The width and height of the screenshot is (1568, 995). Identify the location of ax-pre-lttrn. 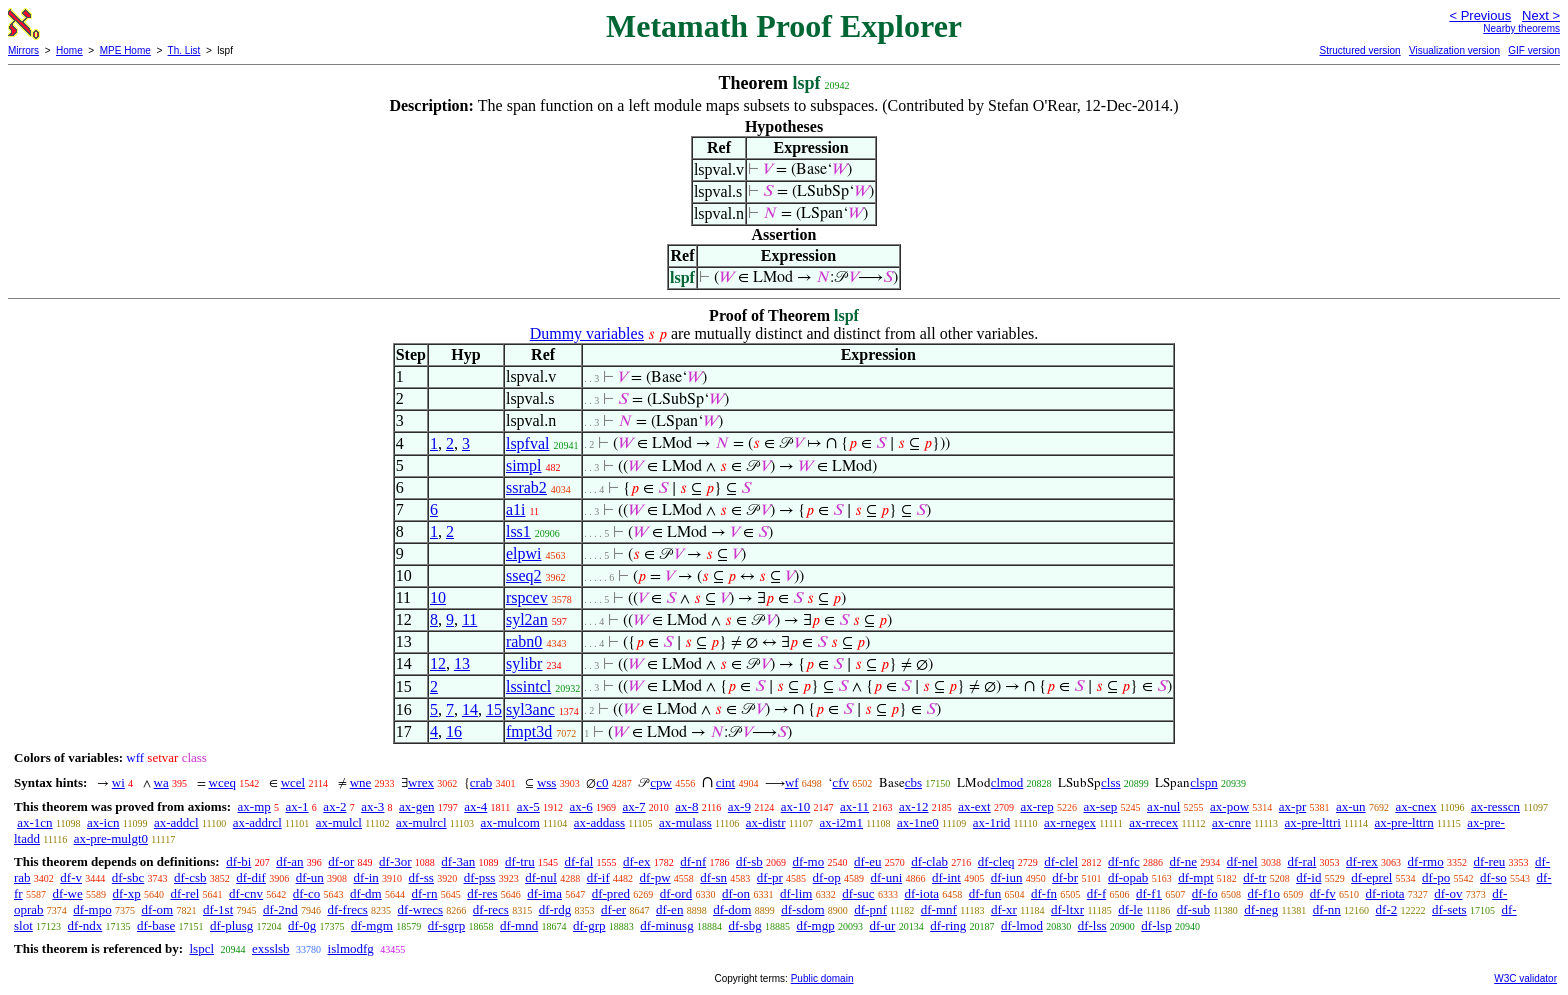
(1404, 822).